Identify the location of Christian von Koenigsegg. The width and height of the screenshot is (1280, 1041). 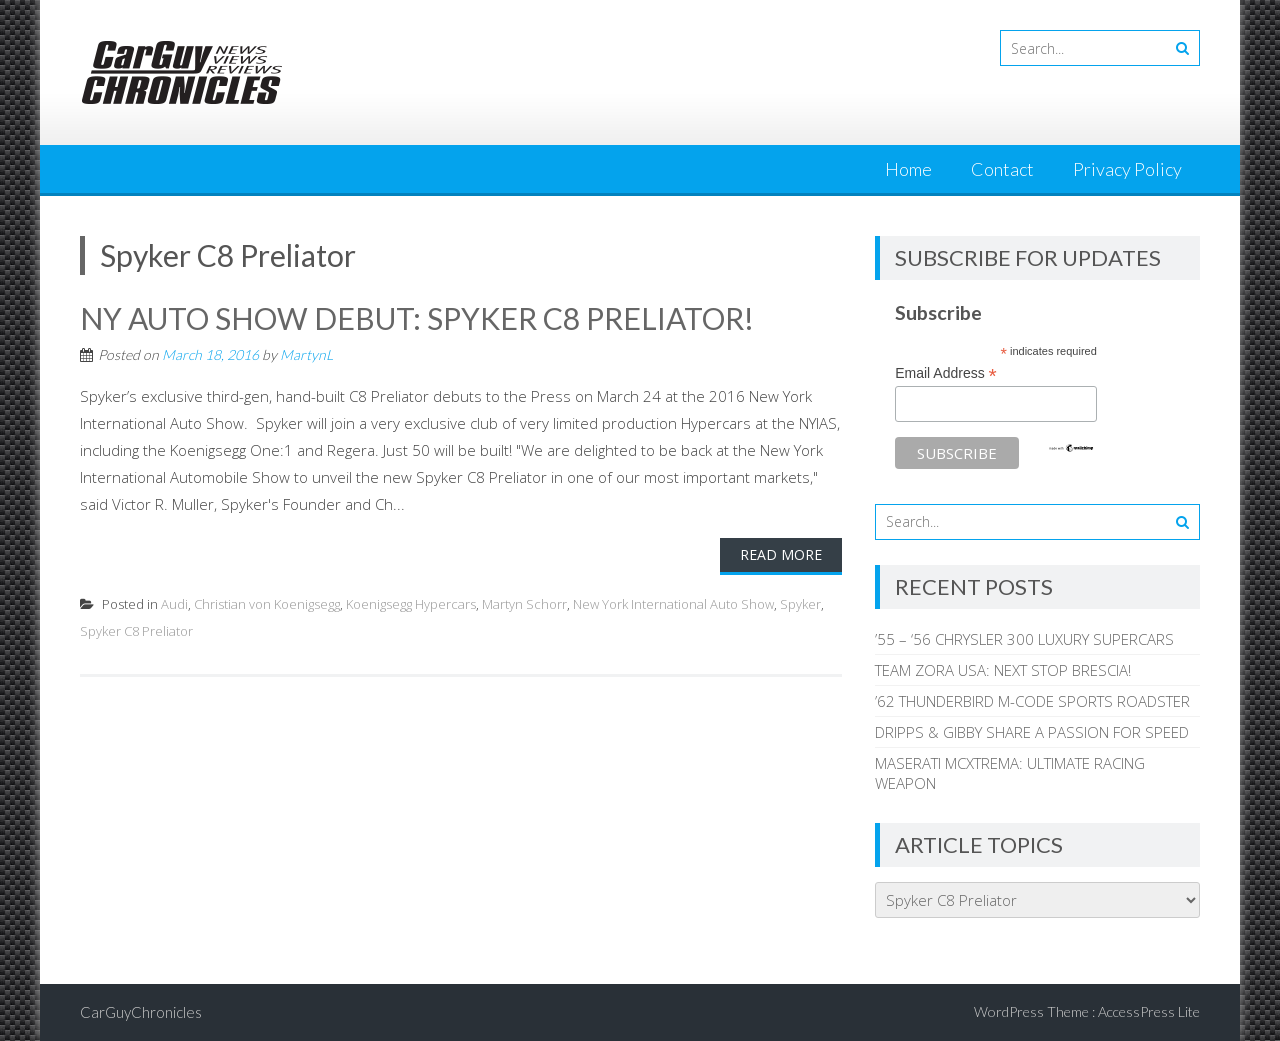
(267, 604).